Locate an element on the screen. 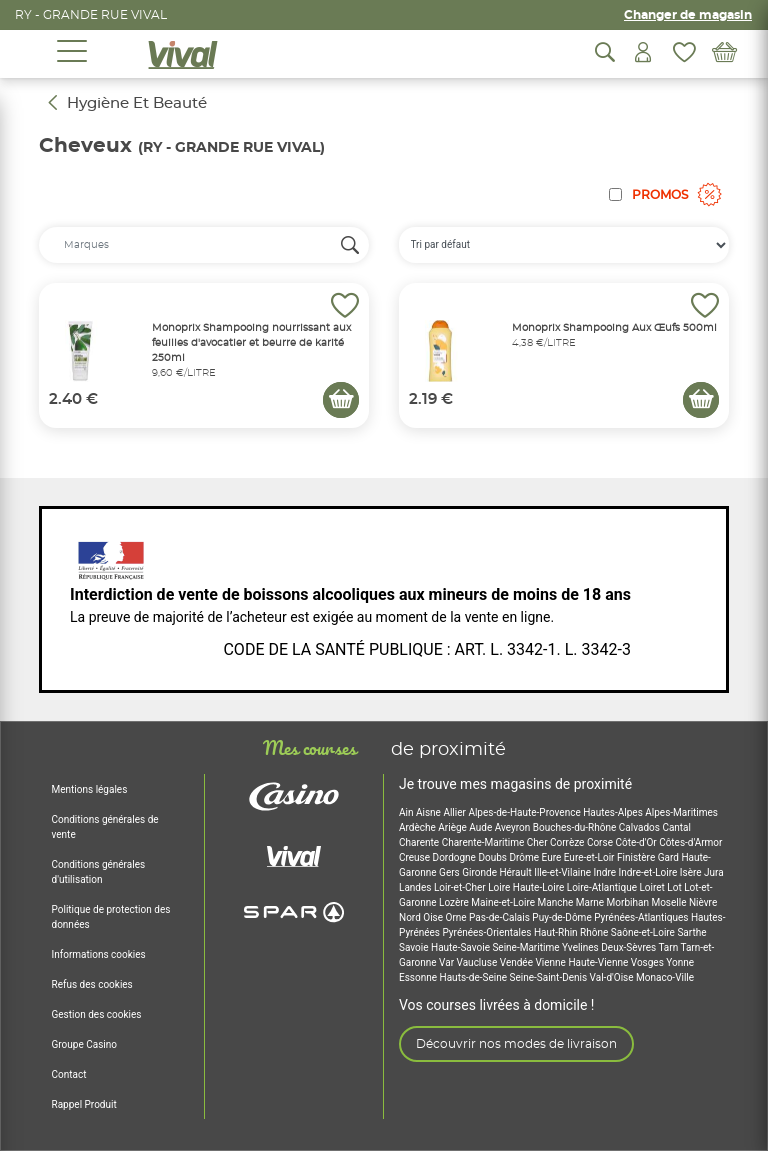 The height and width of the screenshot is (1151, 768). Rappel Produit is located at coordinates (84, 1104).